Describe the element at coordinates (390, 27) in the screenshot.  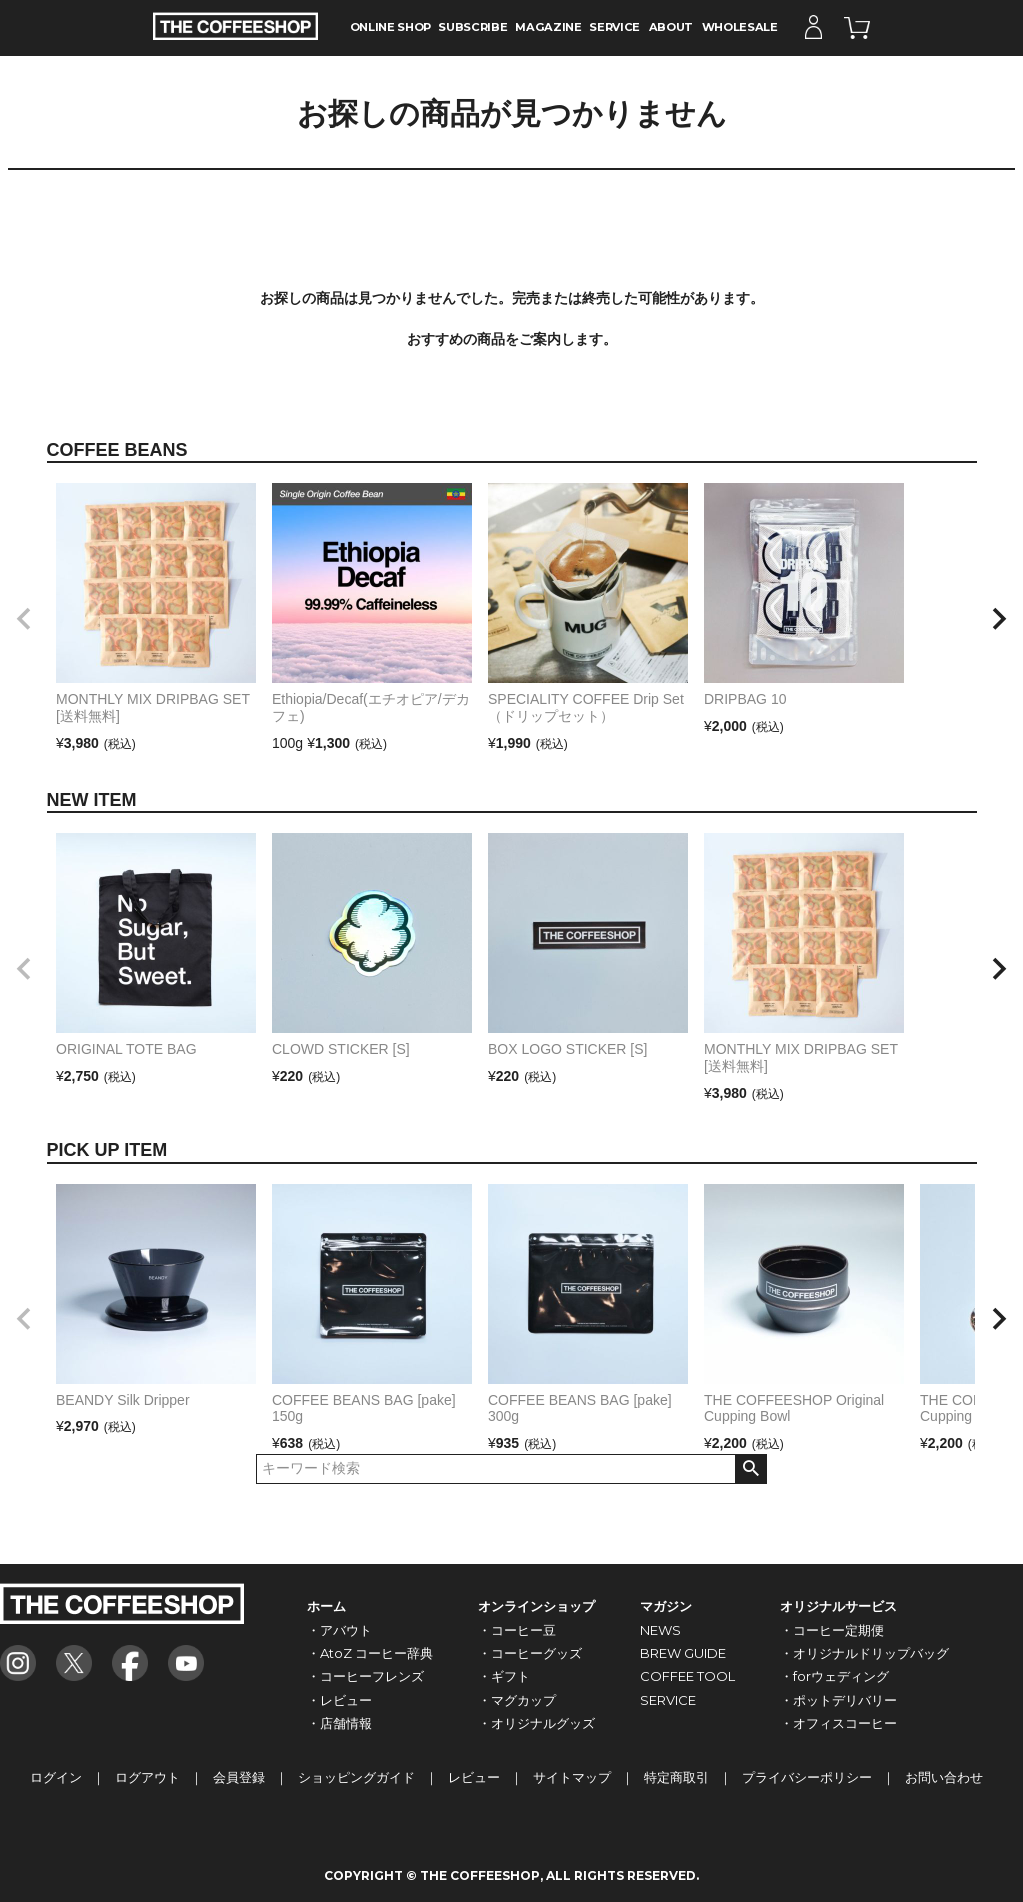
I see `ONLINE SHOP` at that location.